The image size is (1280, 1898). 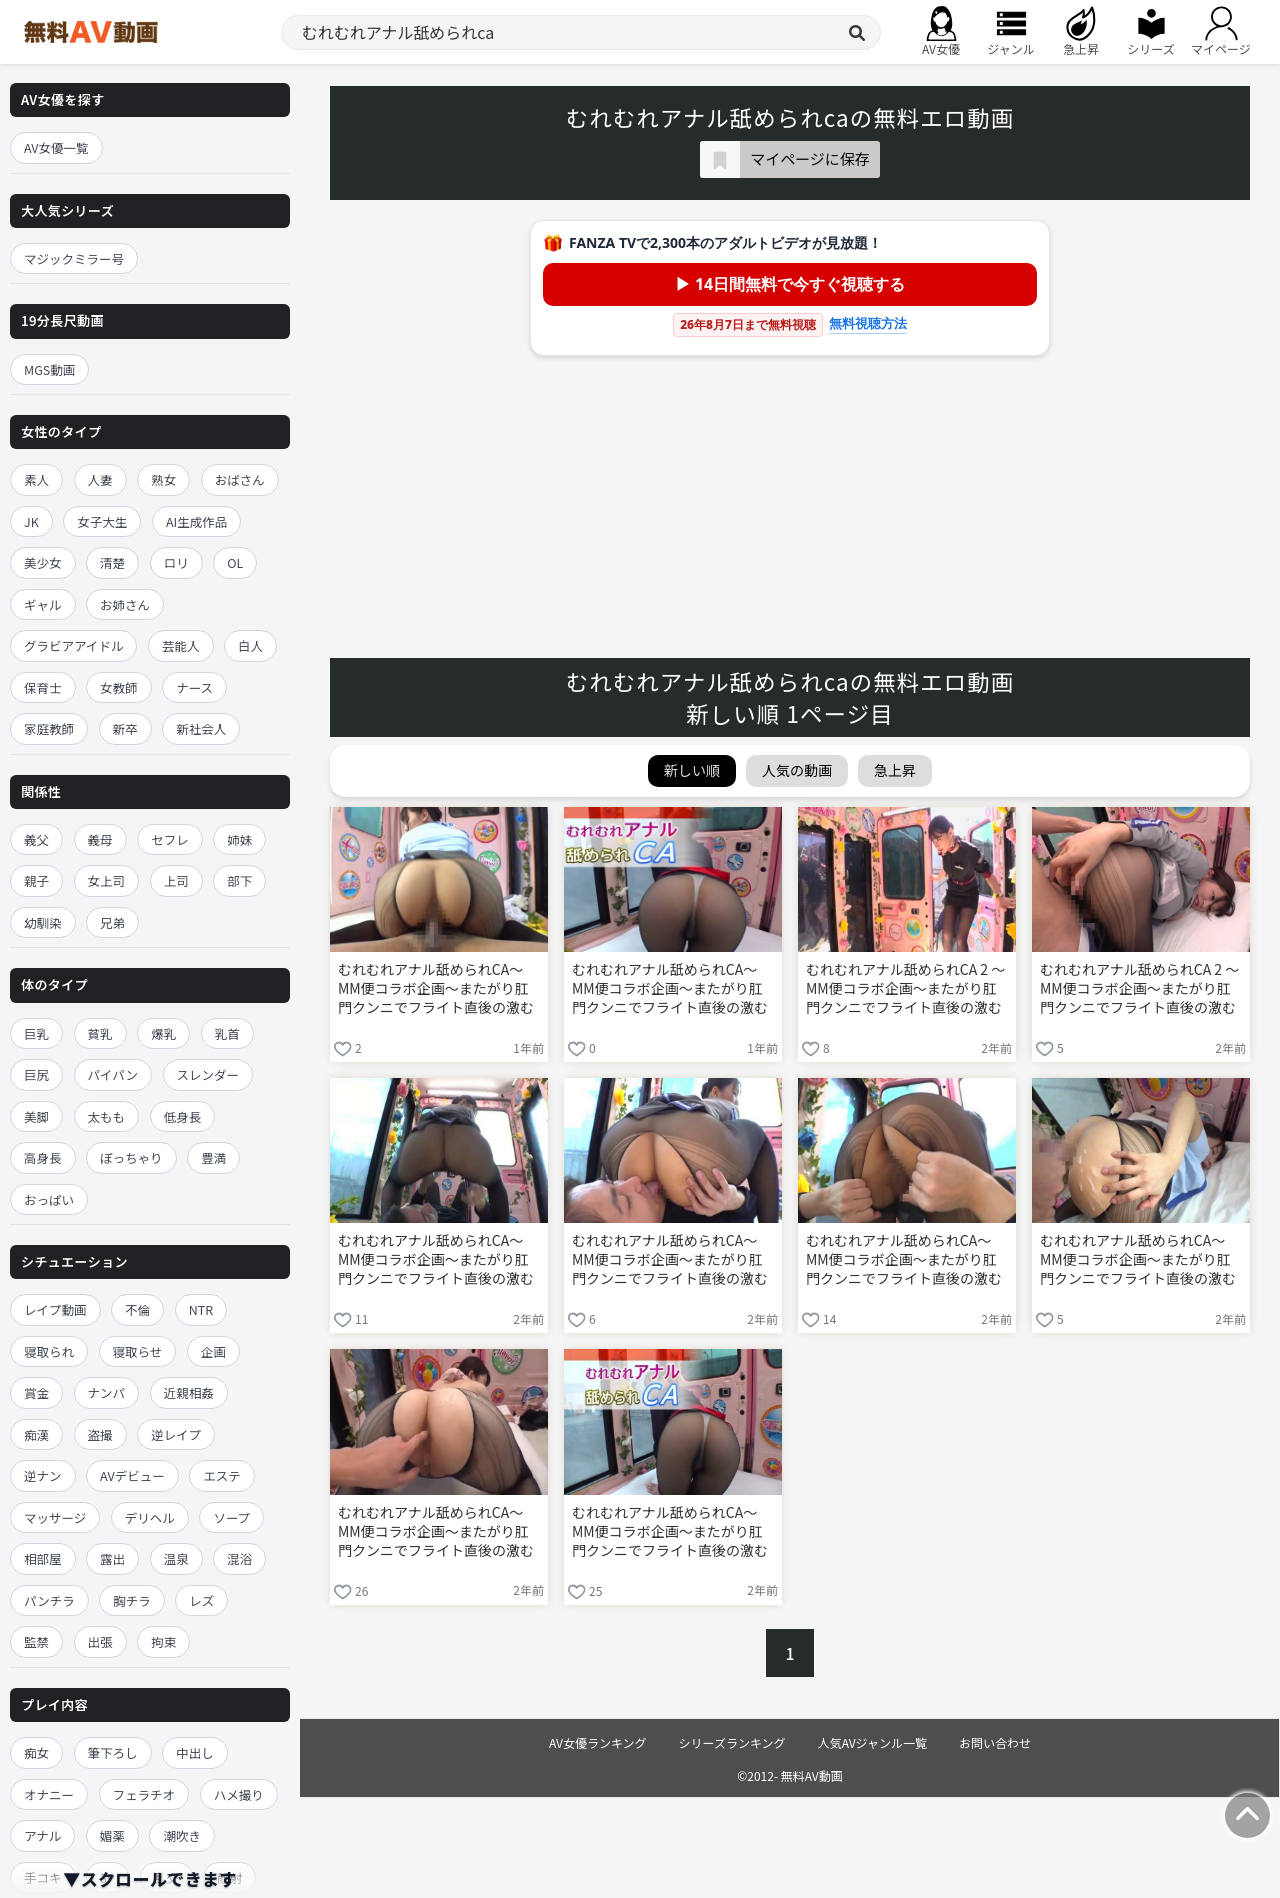 What do you see at coordinates (36, 880) in the screenshot?
I see `親子` at bounding box center [36, 880].